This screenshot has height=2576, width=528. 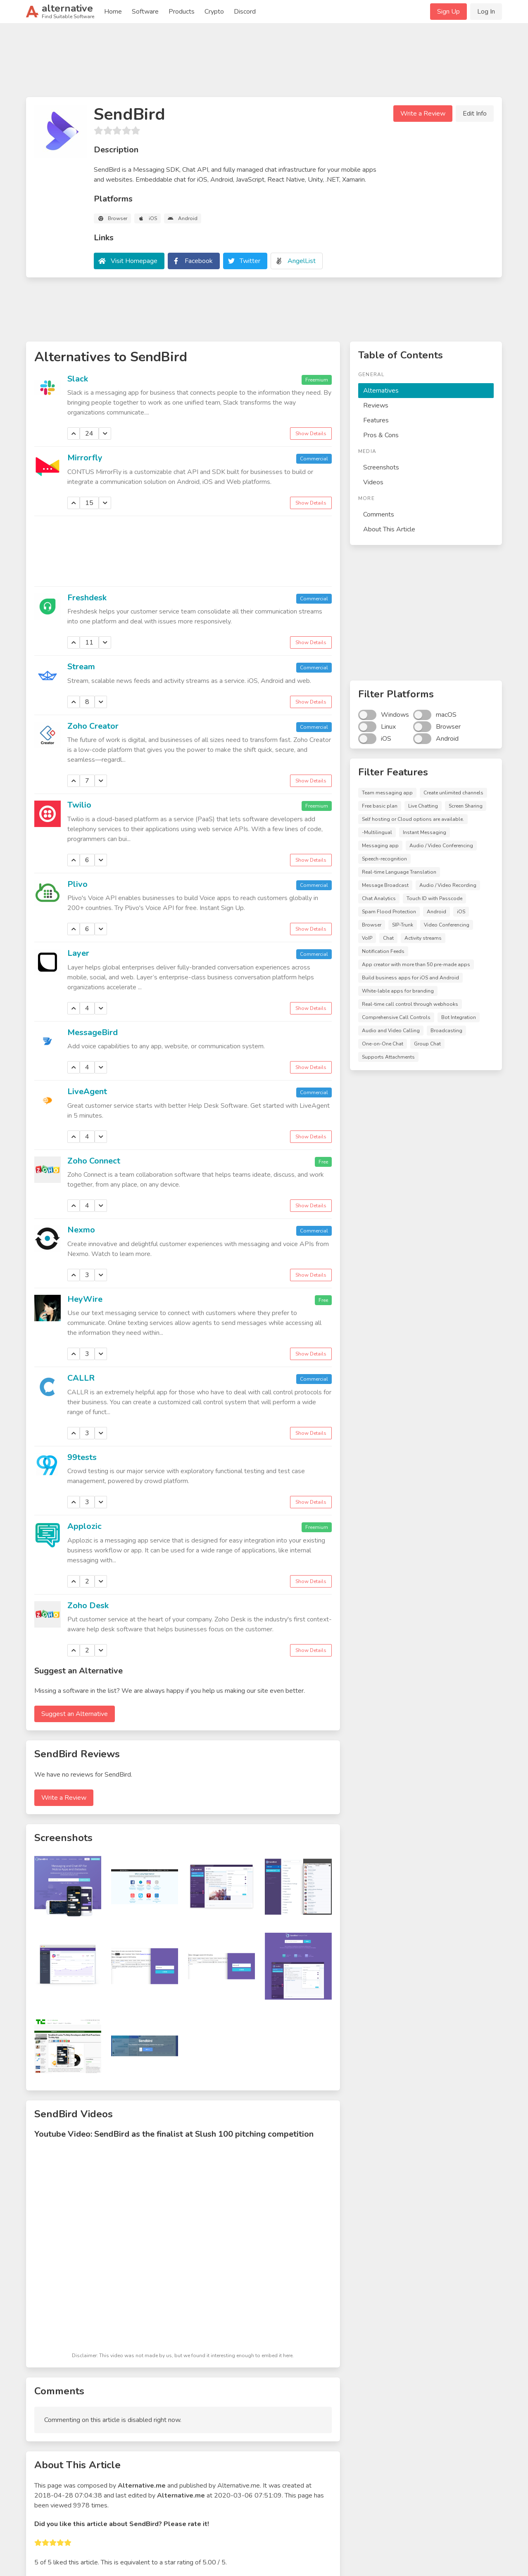 I want to click on Screenshots, so click(x=381, y=467).